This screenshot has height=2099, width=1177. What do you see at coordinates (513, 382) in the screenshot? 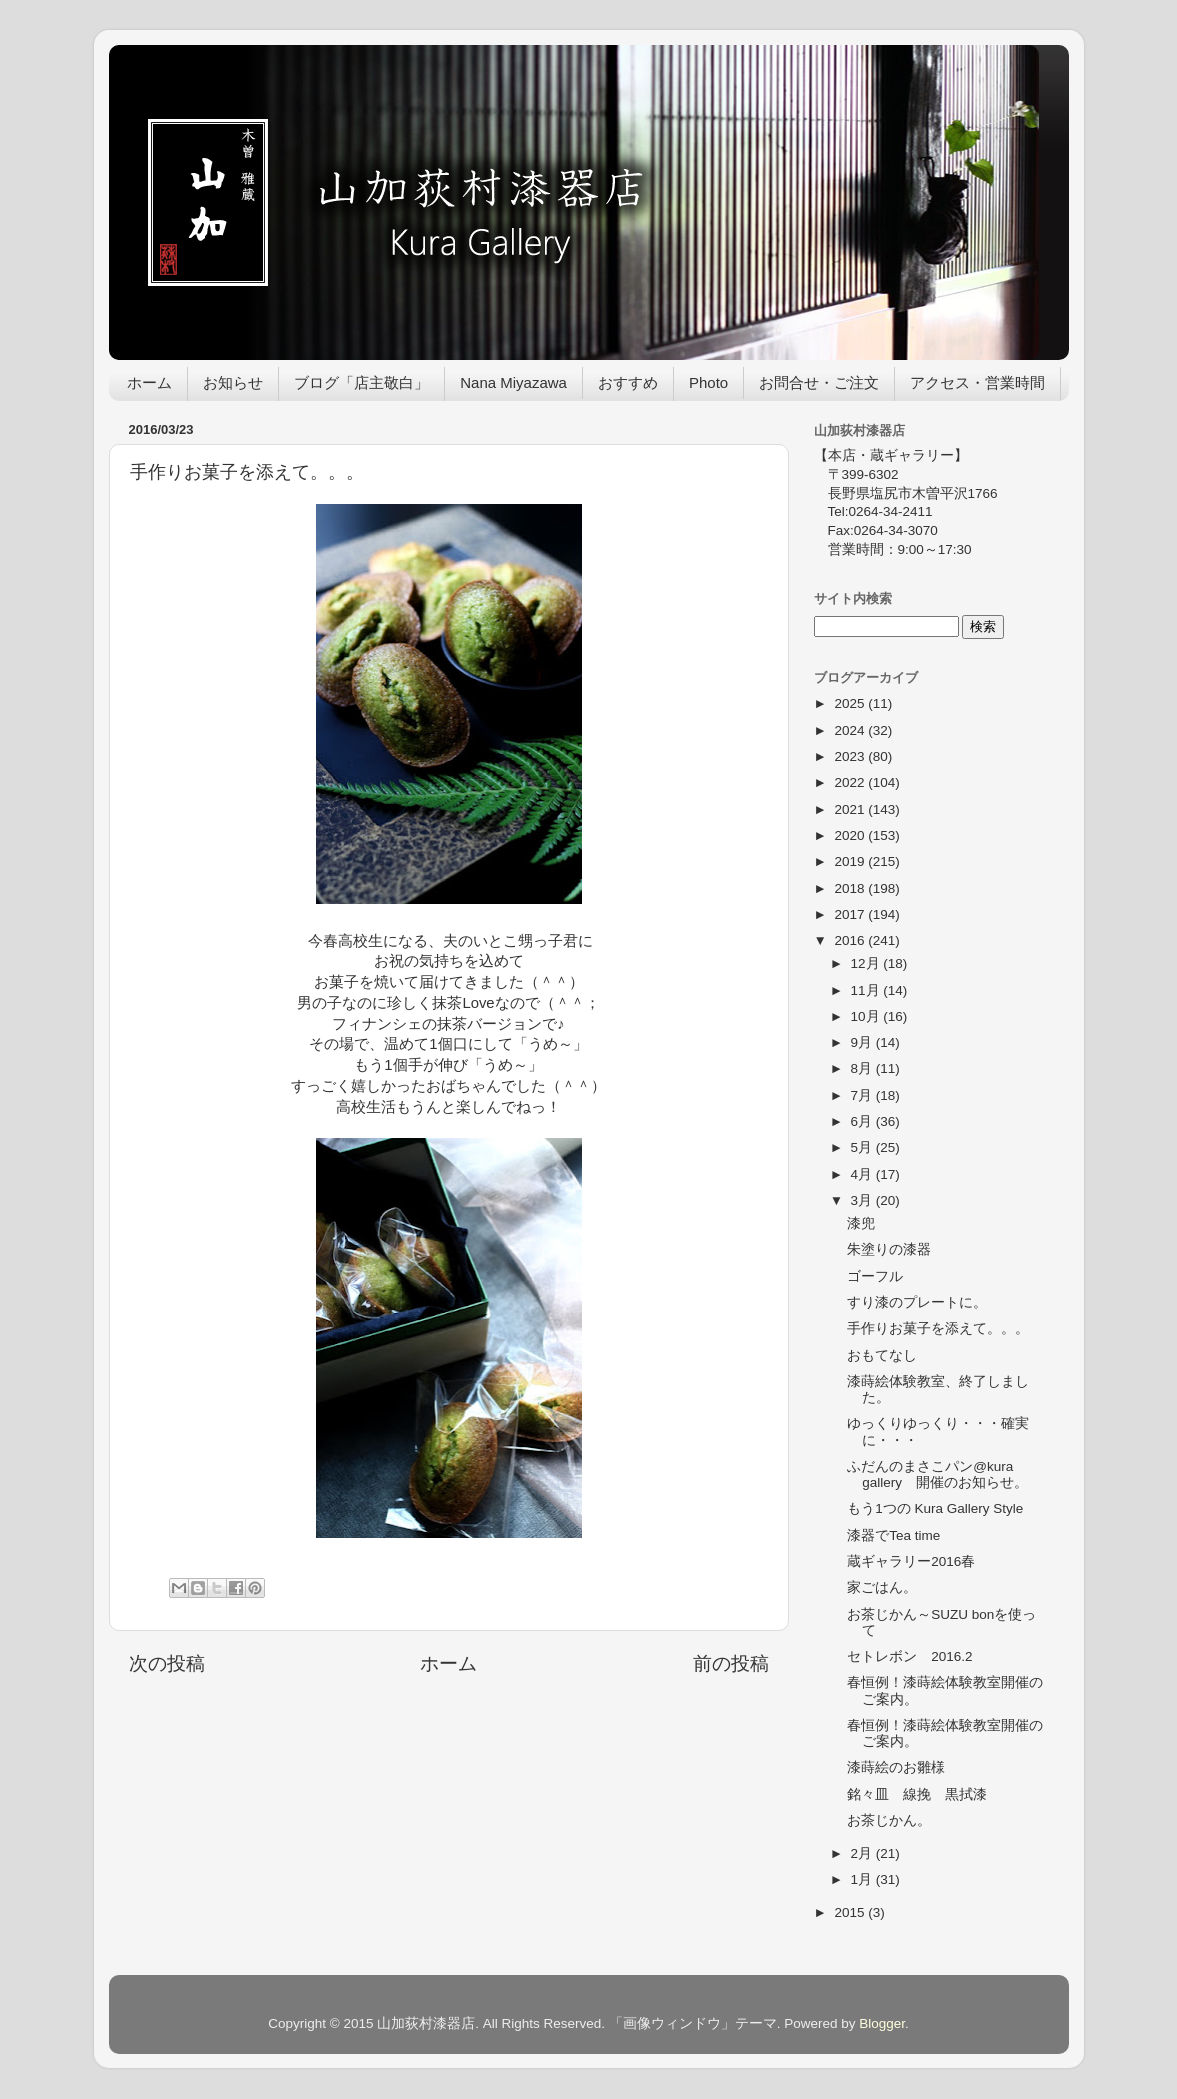
I see `Nana Miyazawa` at bounding box center [513, 382].